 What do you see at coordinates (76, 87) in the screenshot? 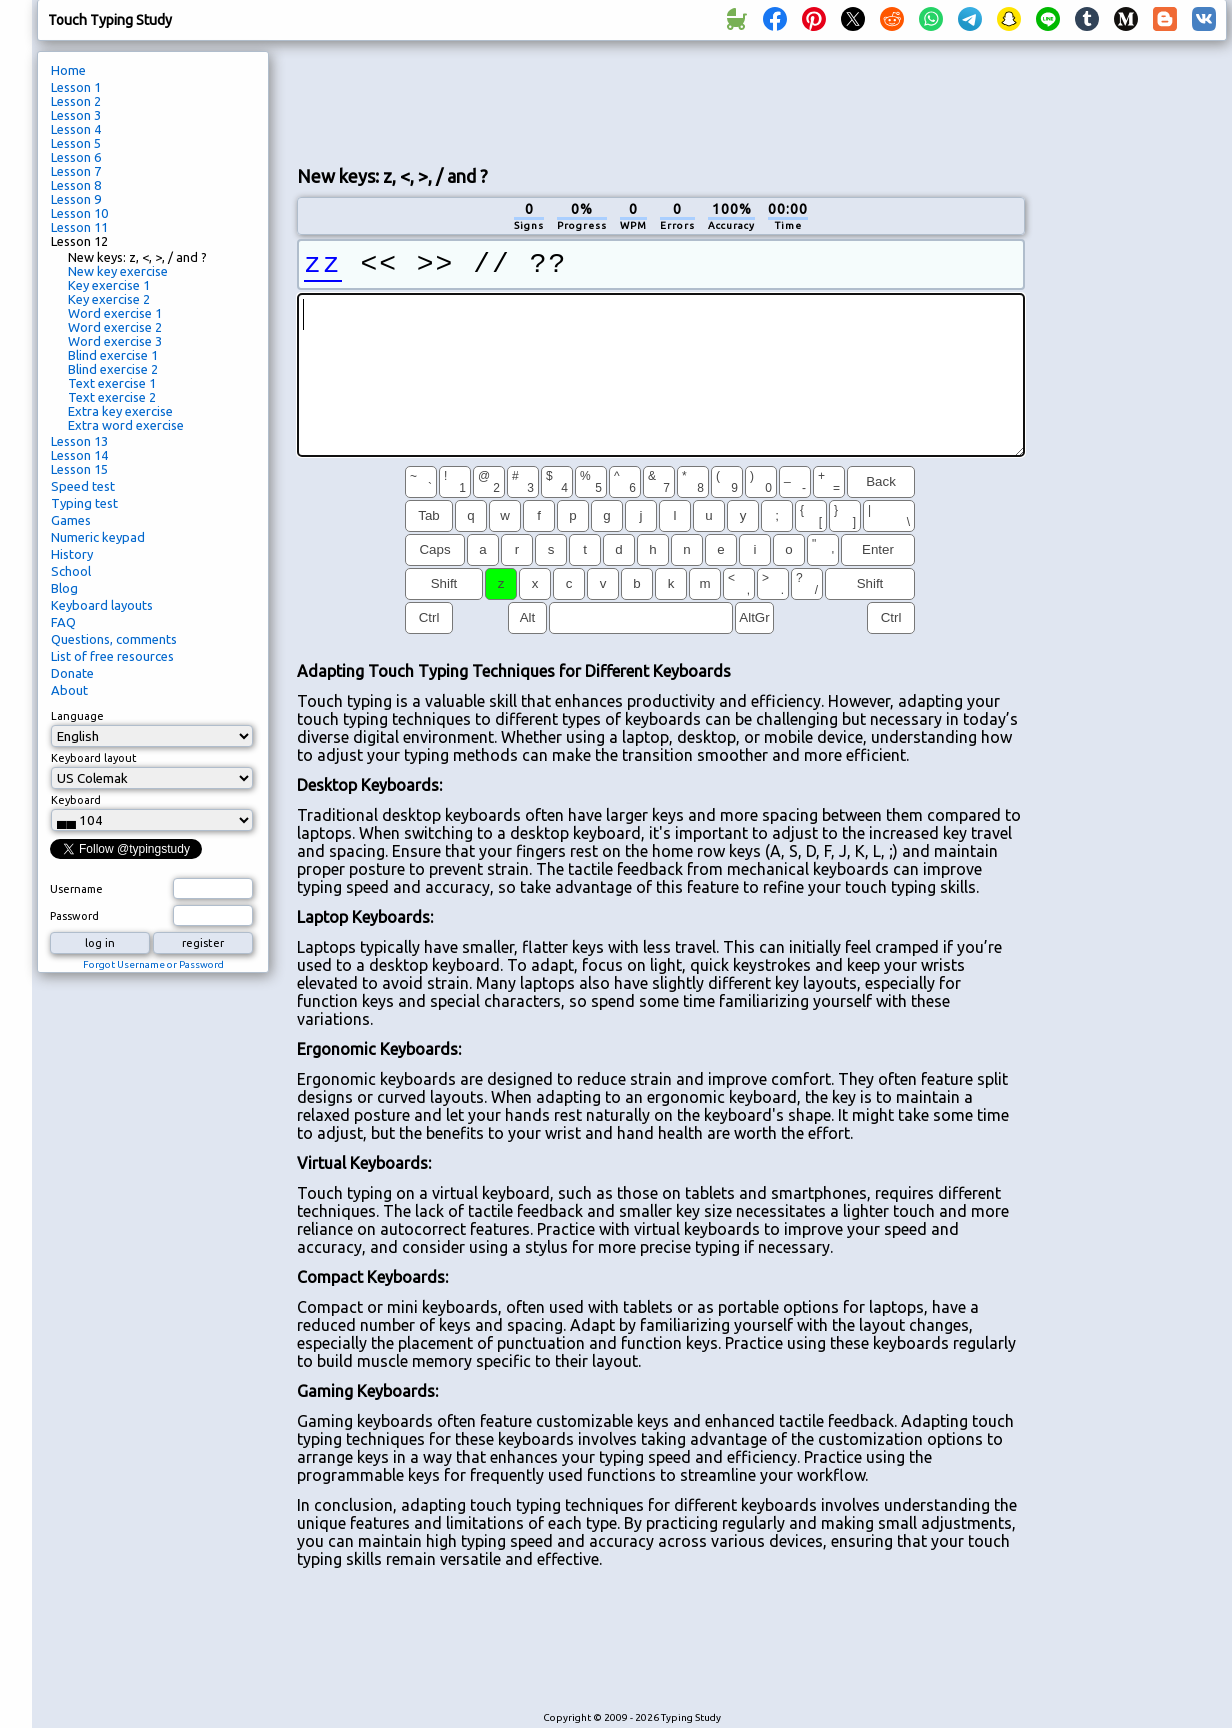
I see `Lesson 1` at bounding box center [76, 87].